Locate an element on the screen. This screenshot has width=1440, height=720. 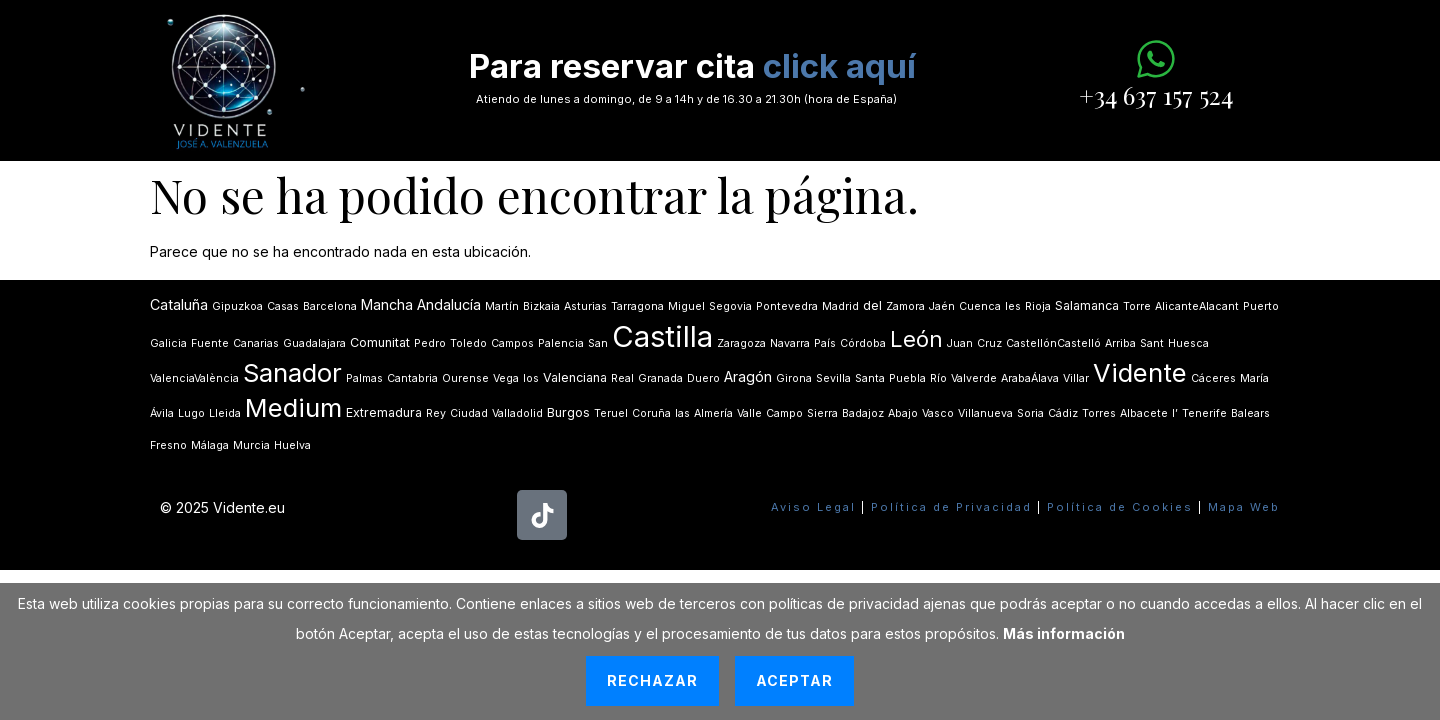
León is located at coordinates (916, 339).